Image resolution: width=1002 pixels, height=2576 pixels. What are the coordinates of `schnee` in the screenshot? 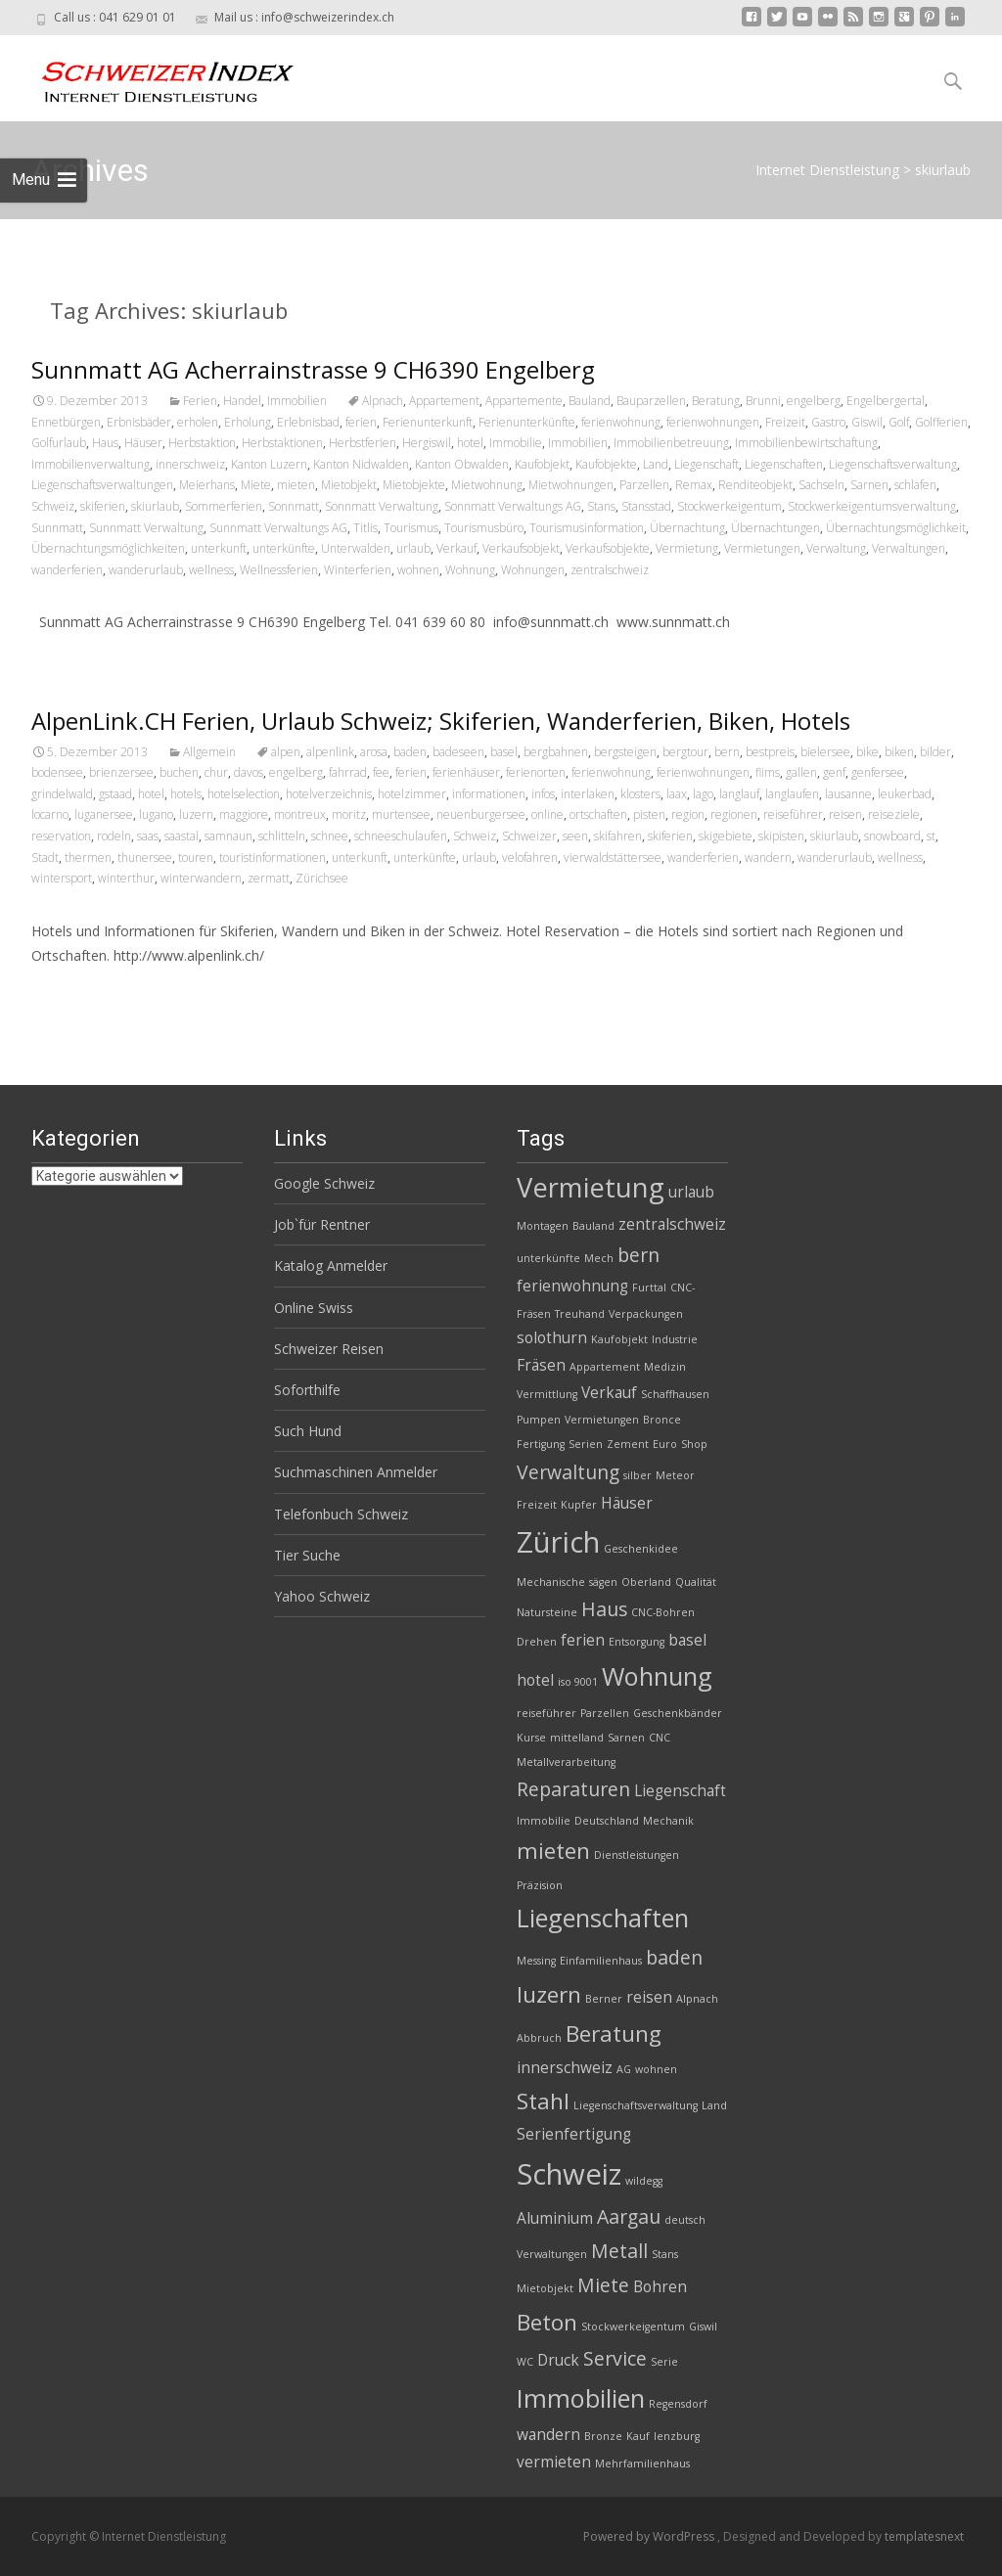 It's located at (329, 836).